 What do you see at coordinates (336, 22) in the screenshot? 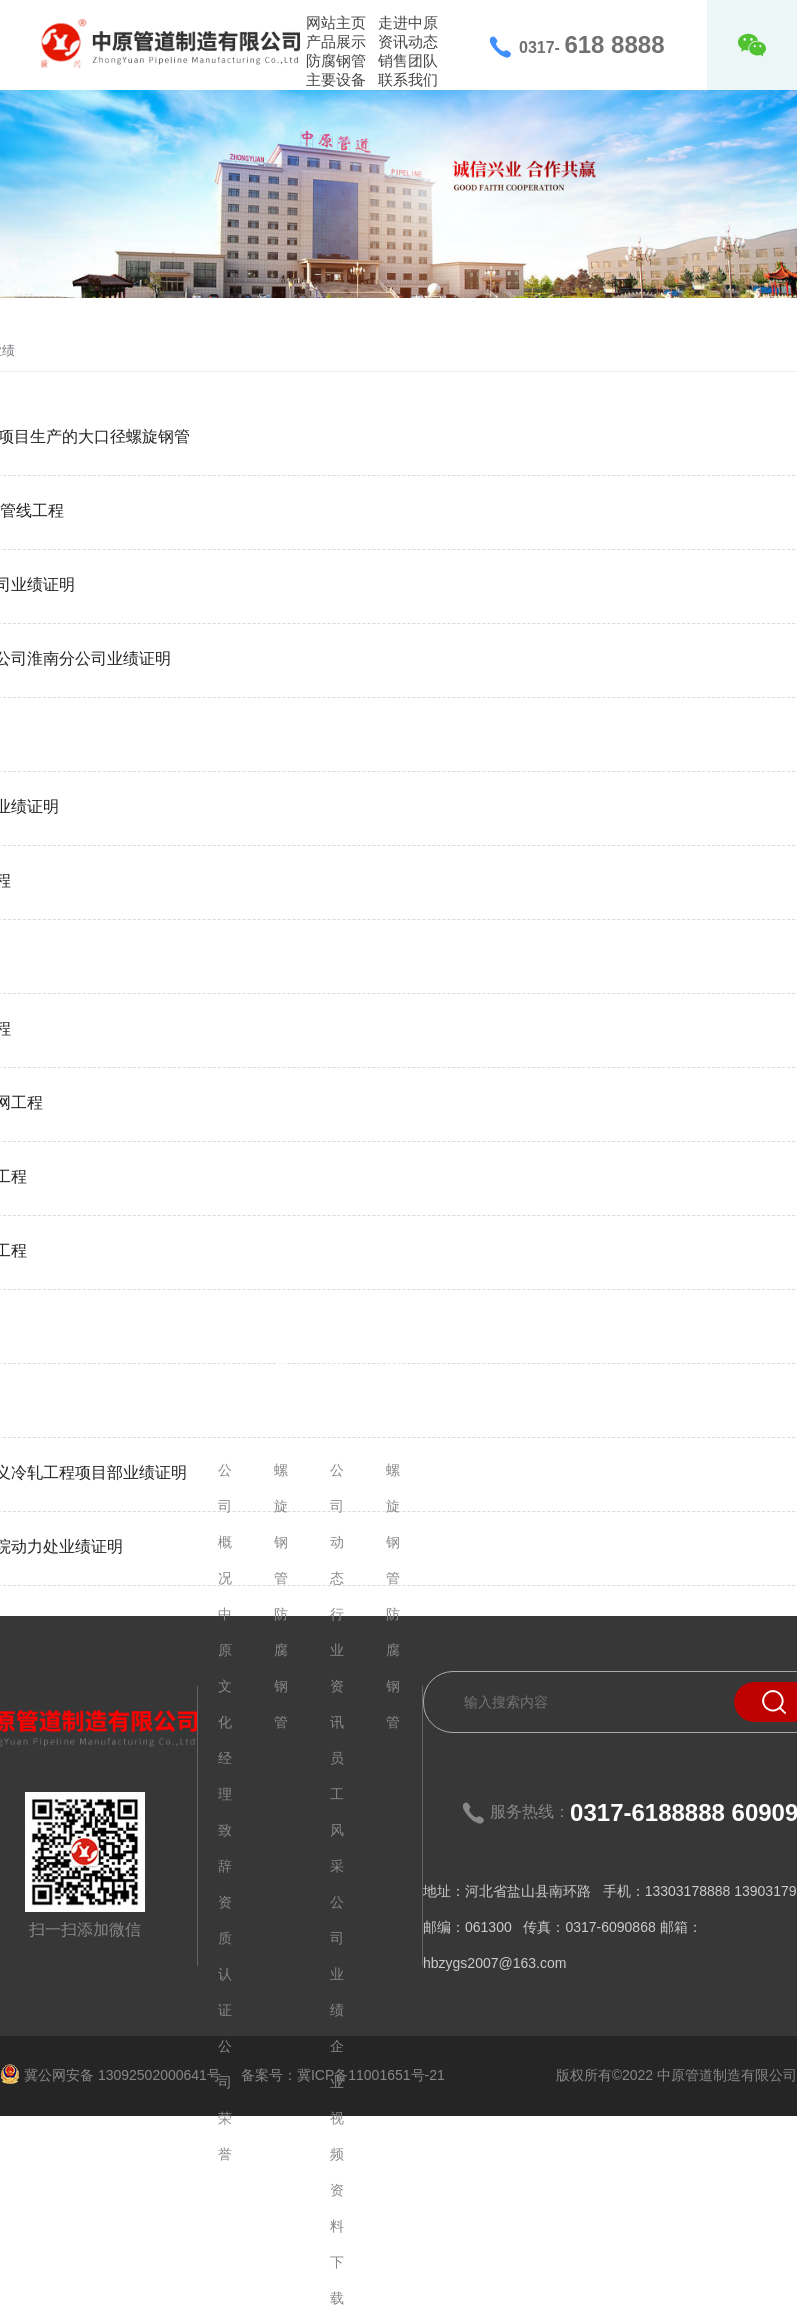
I see `网站主页` at bounding box center [336, 22].